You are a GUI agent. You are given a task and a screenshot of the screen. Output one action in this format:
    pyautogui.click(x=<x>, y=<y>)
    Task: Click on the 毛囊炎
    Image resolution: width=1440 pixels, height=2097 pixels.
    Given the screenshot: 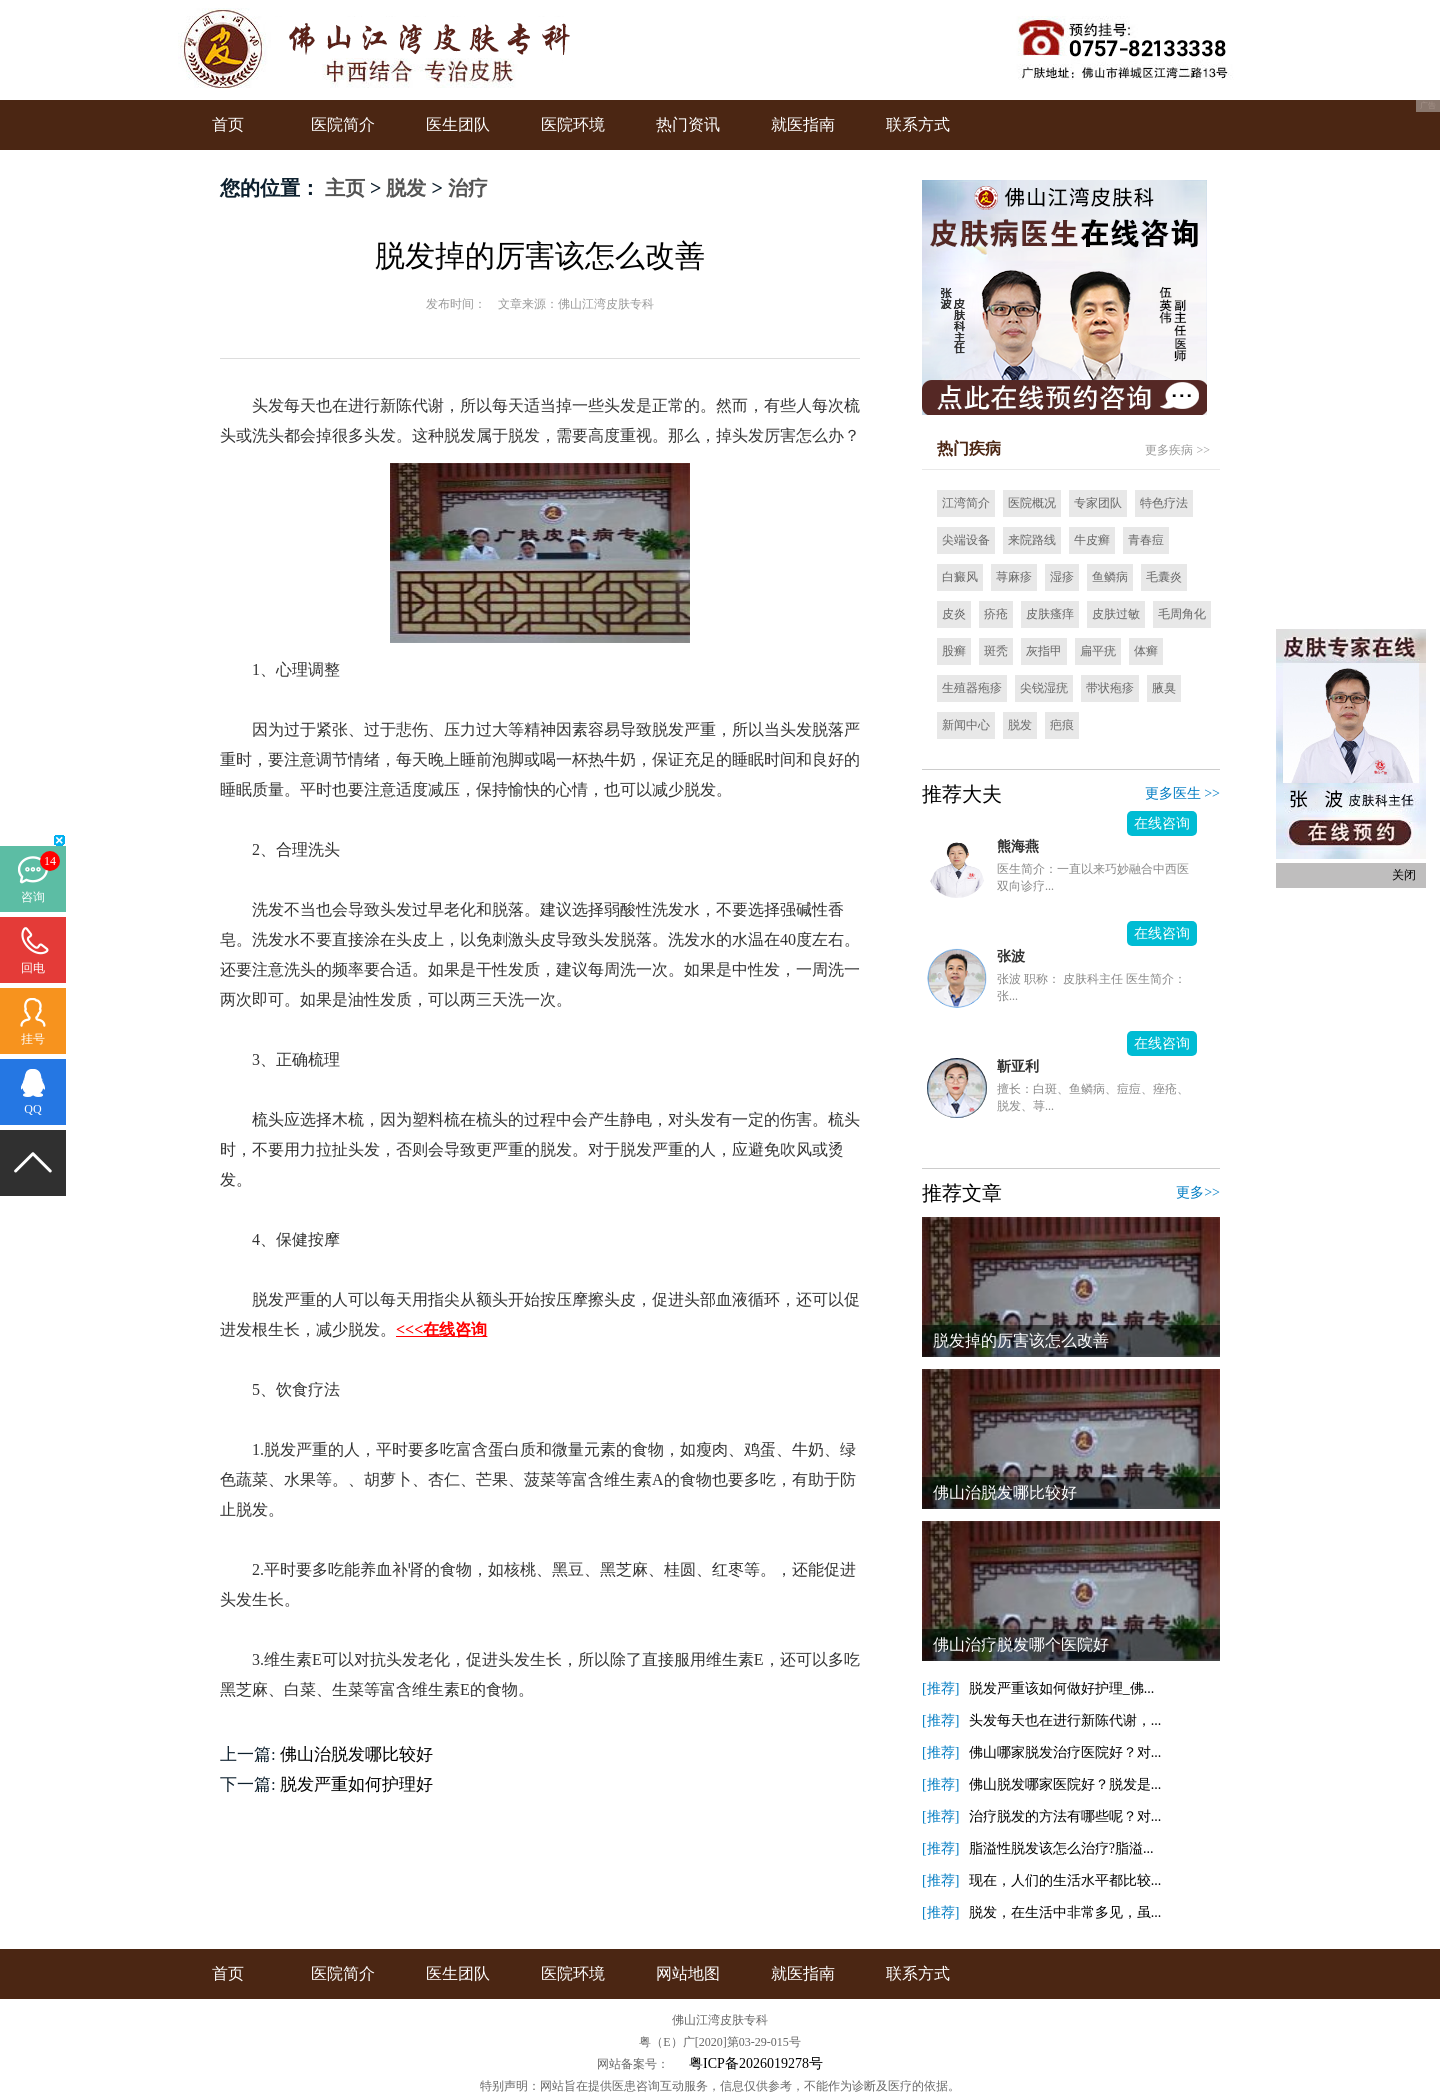 What is the action you would take?
    pyautogui.click(x=1164, y=577)
    